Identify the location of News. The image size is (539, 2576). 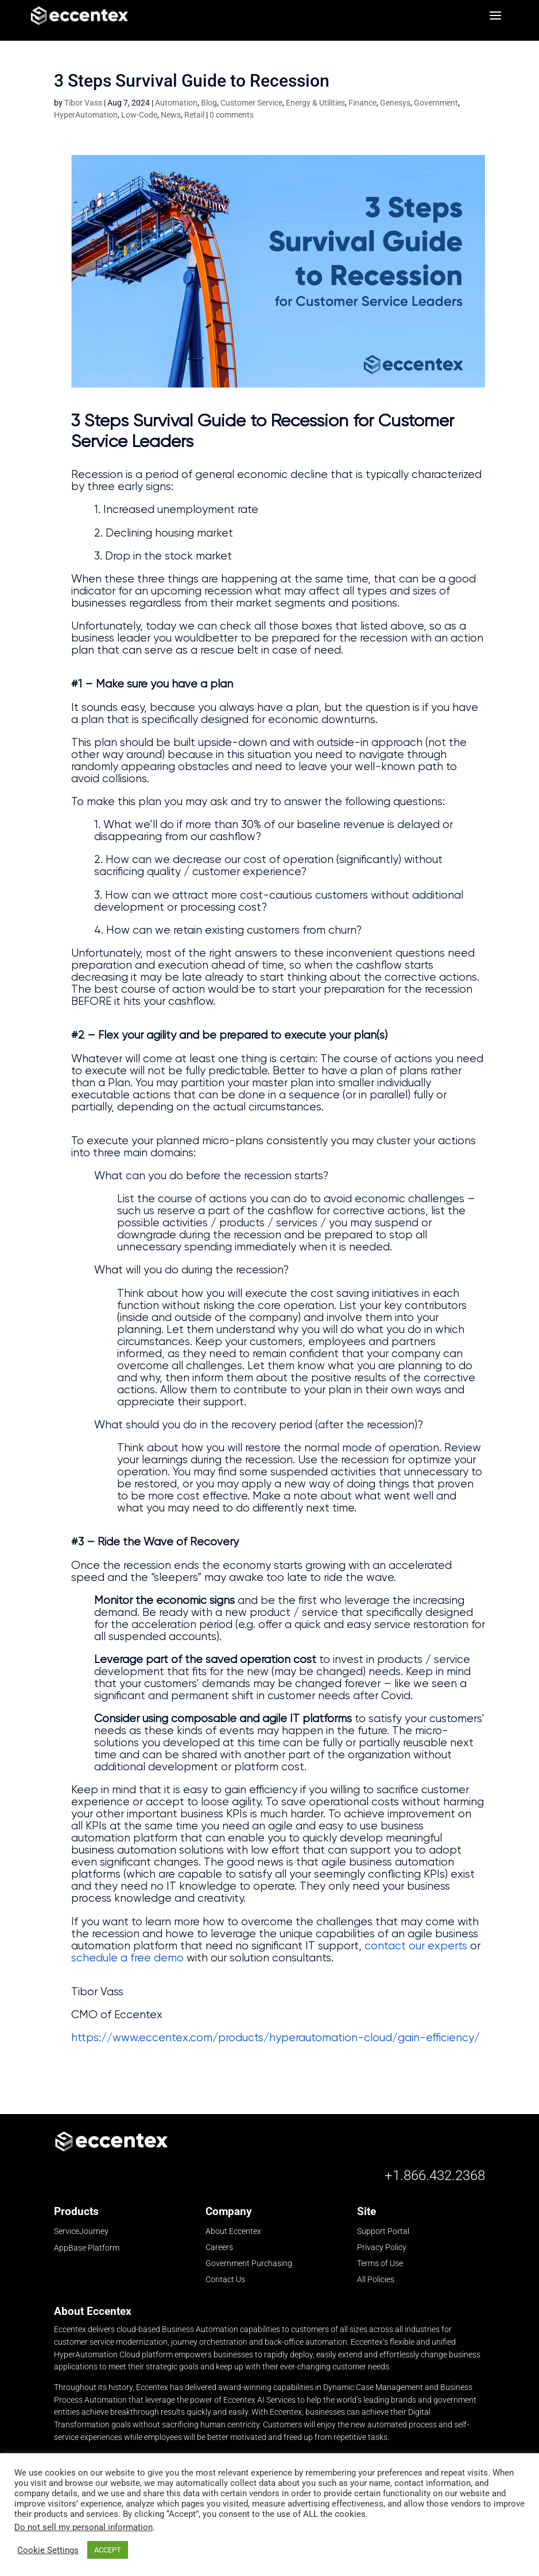
(171, 118).